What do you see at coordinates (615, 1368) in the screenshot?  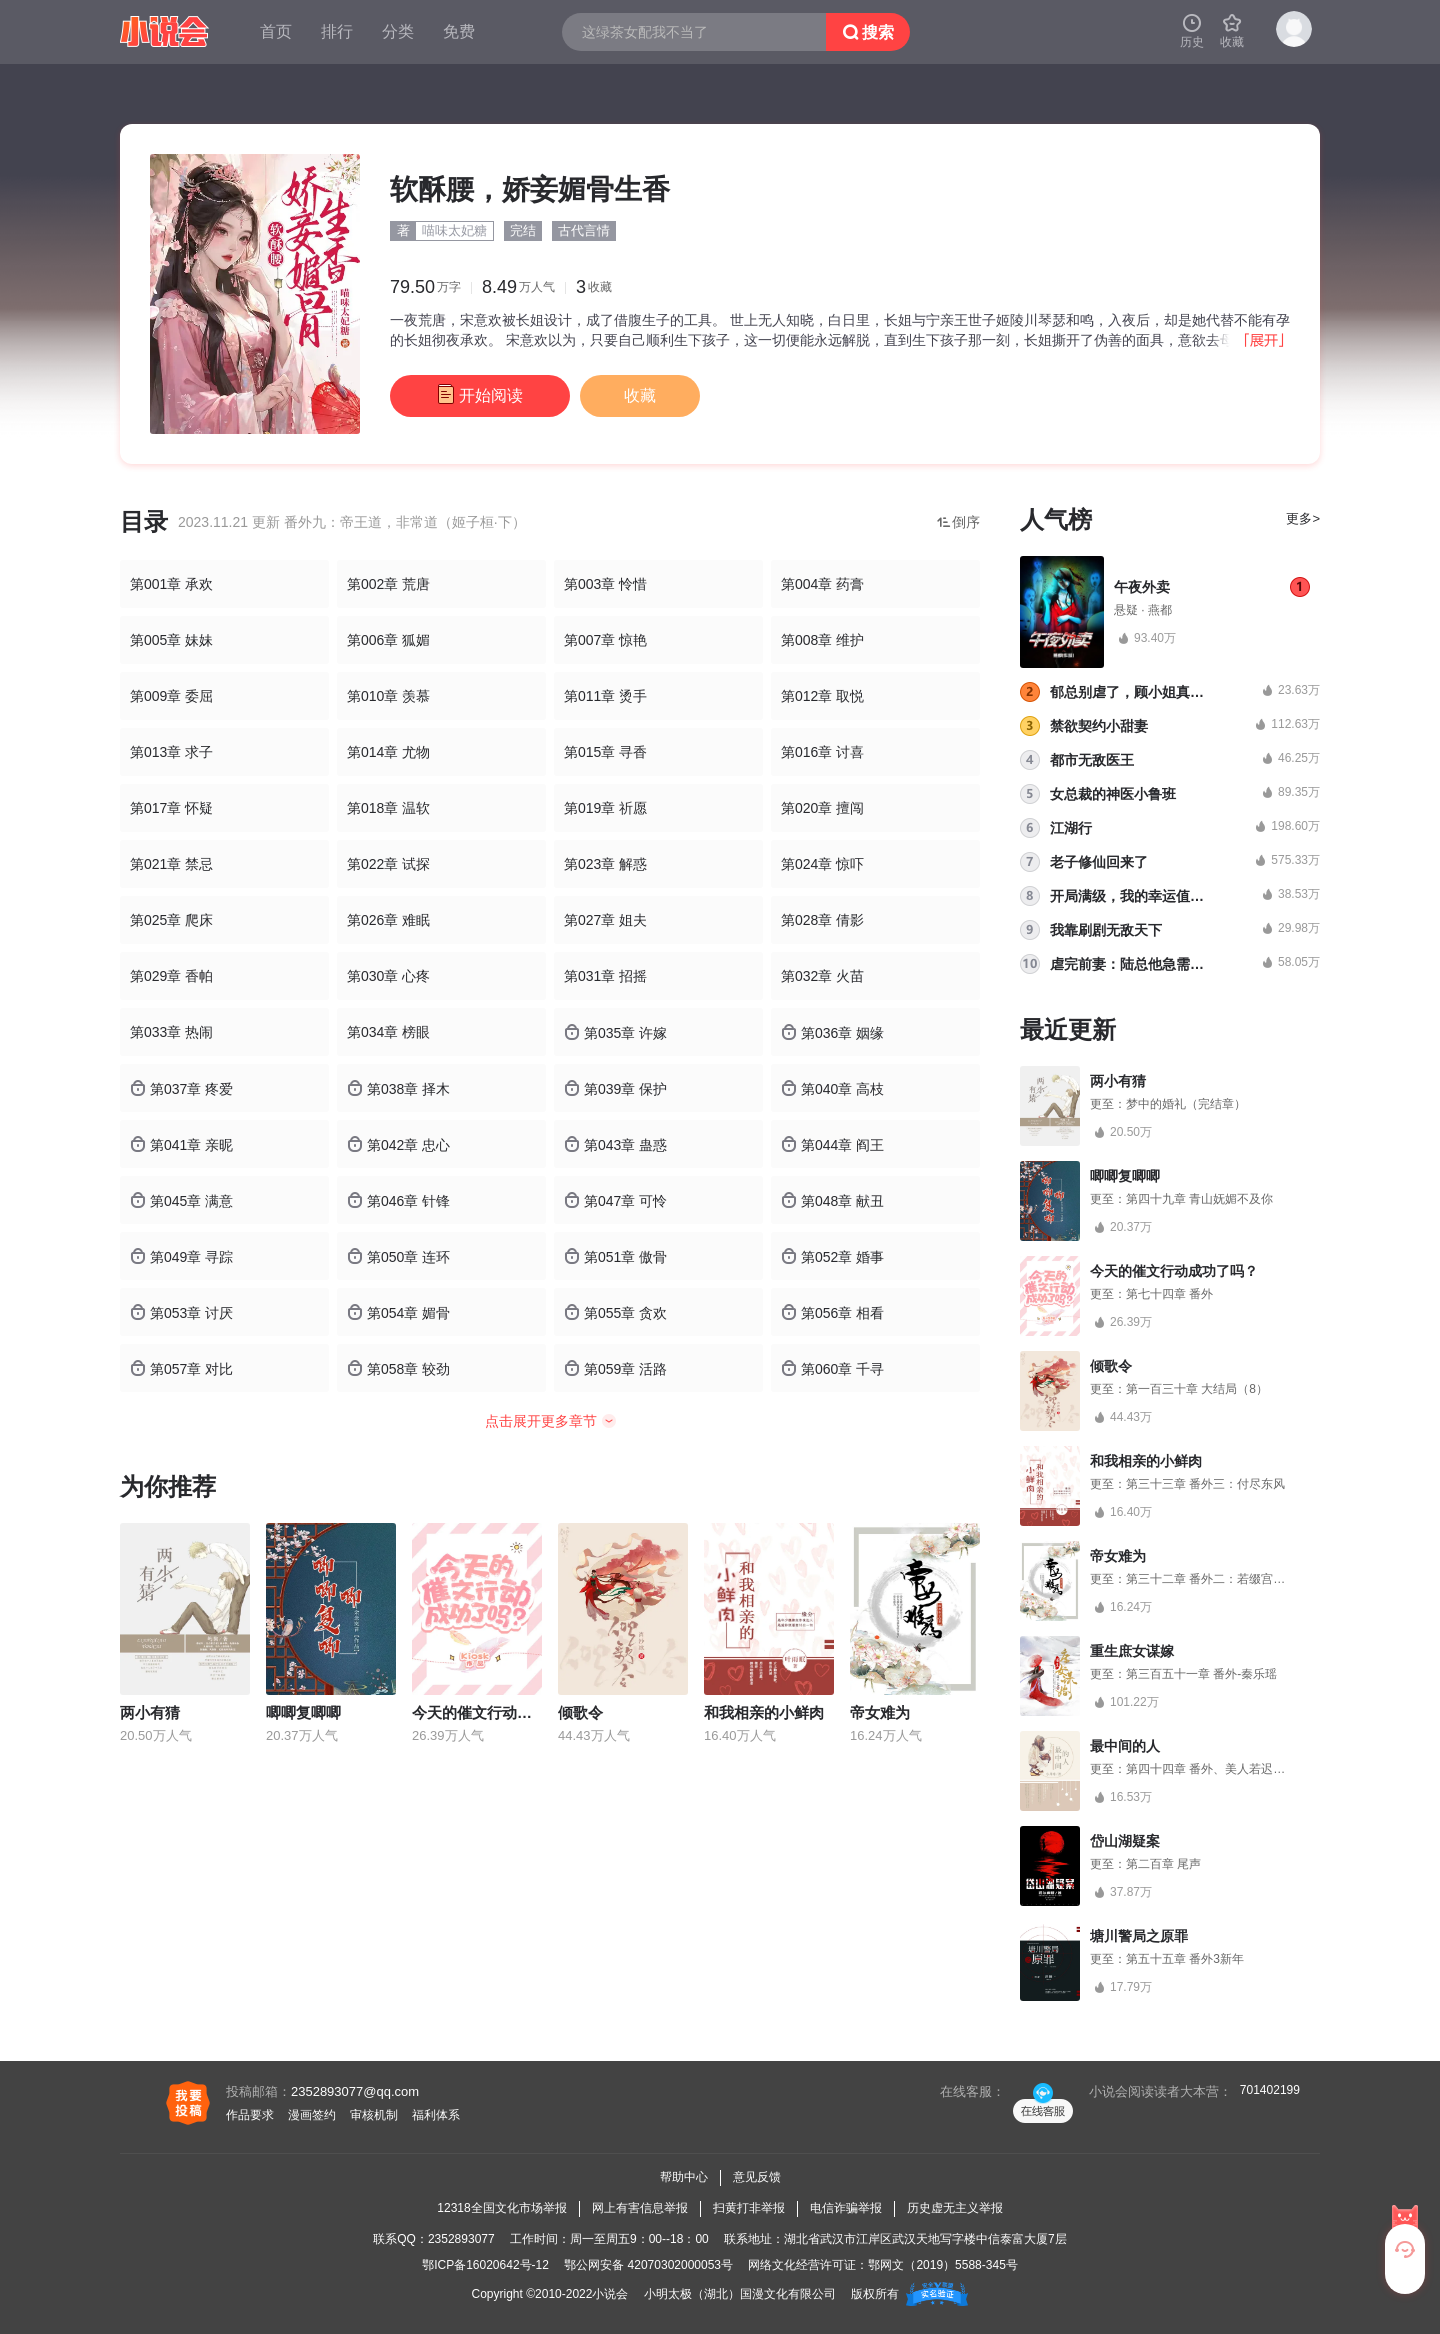 I see `第059章 活路` at bounding box center [615, 1368].